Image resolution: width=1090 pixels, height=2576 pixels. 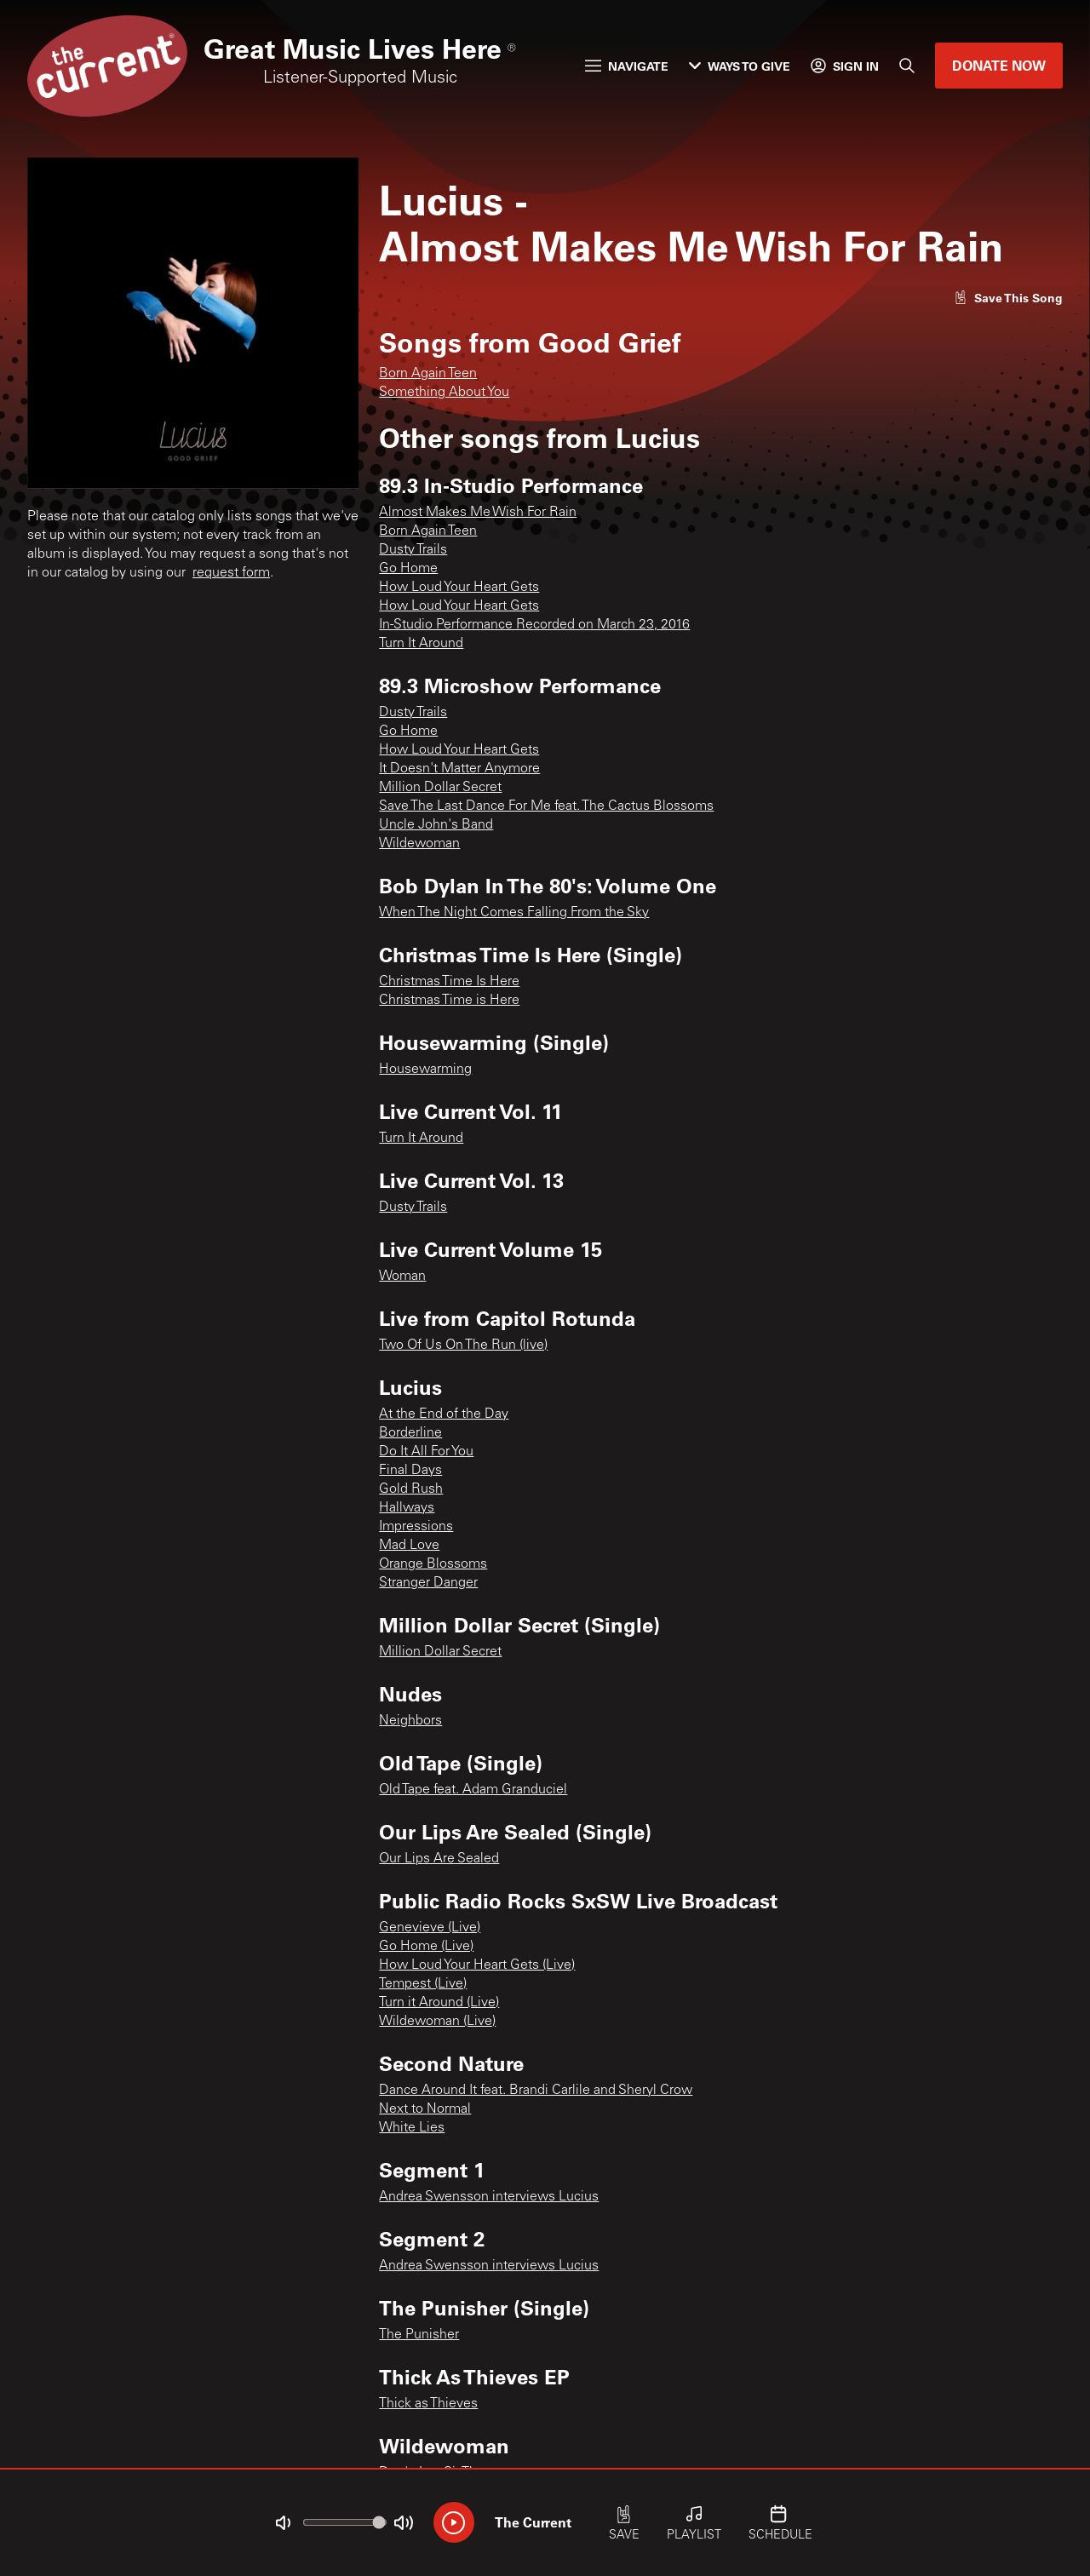 I want to click on Dance Around It feat. Brandi Carlile and Sheryl Crow, so click(x=535, y=2090).